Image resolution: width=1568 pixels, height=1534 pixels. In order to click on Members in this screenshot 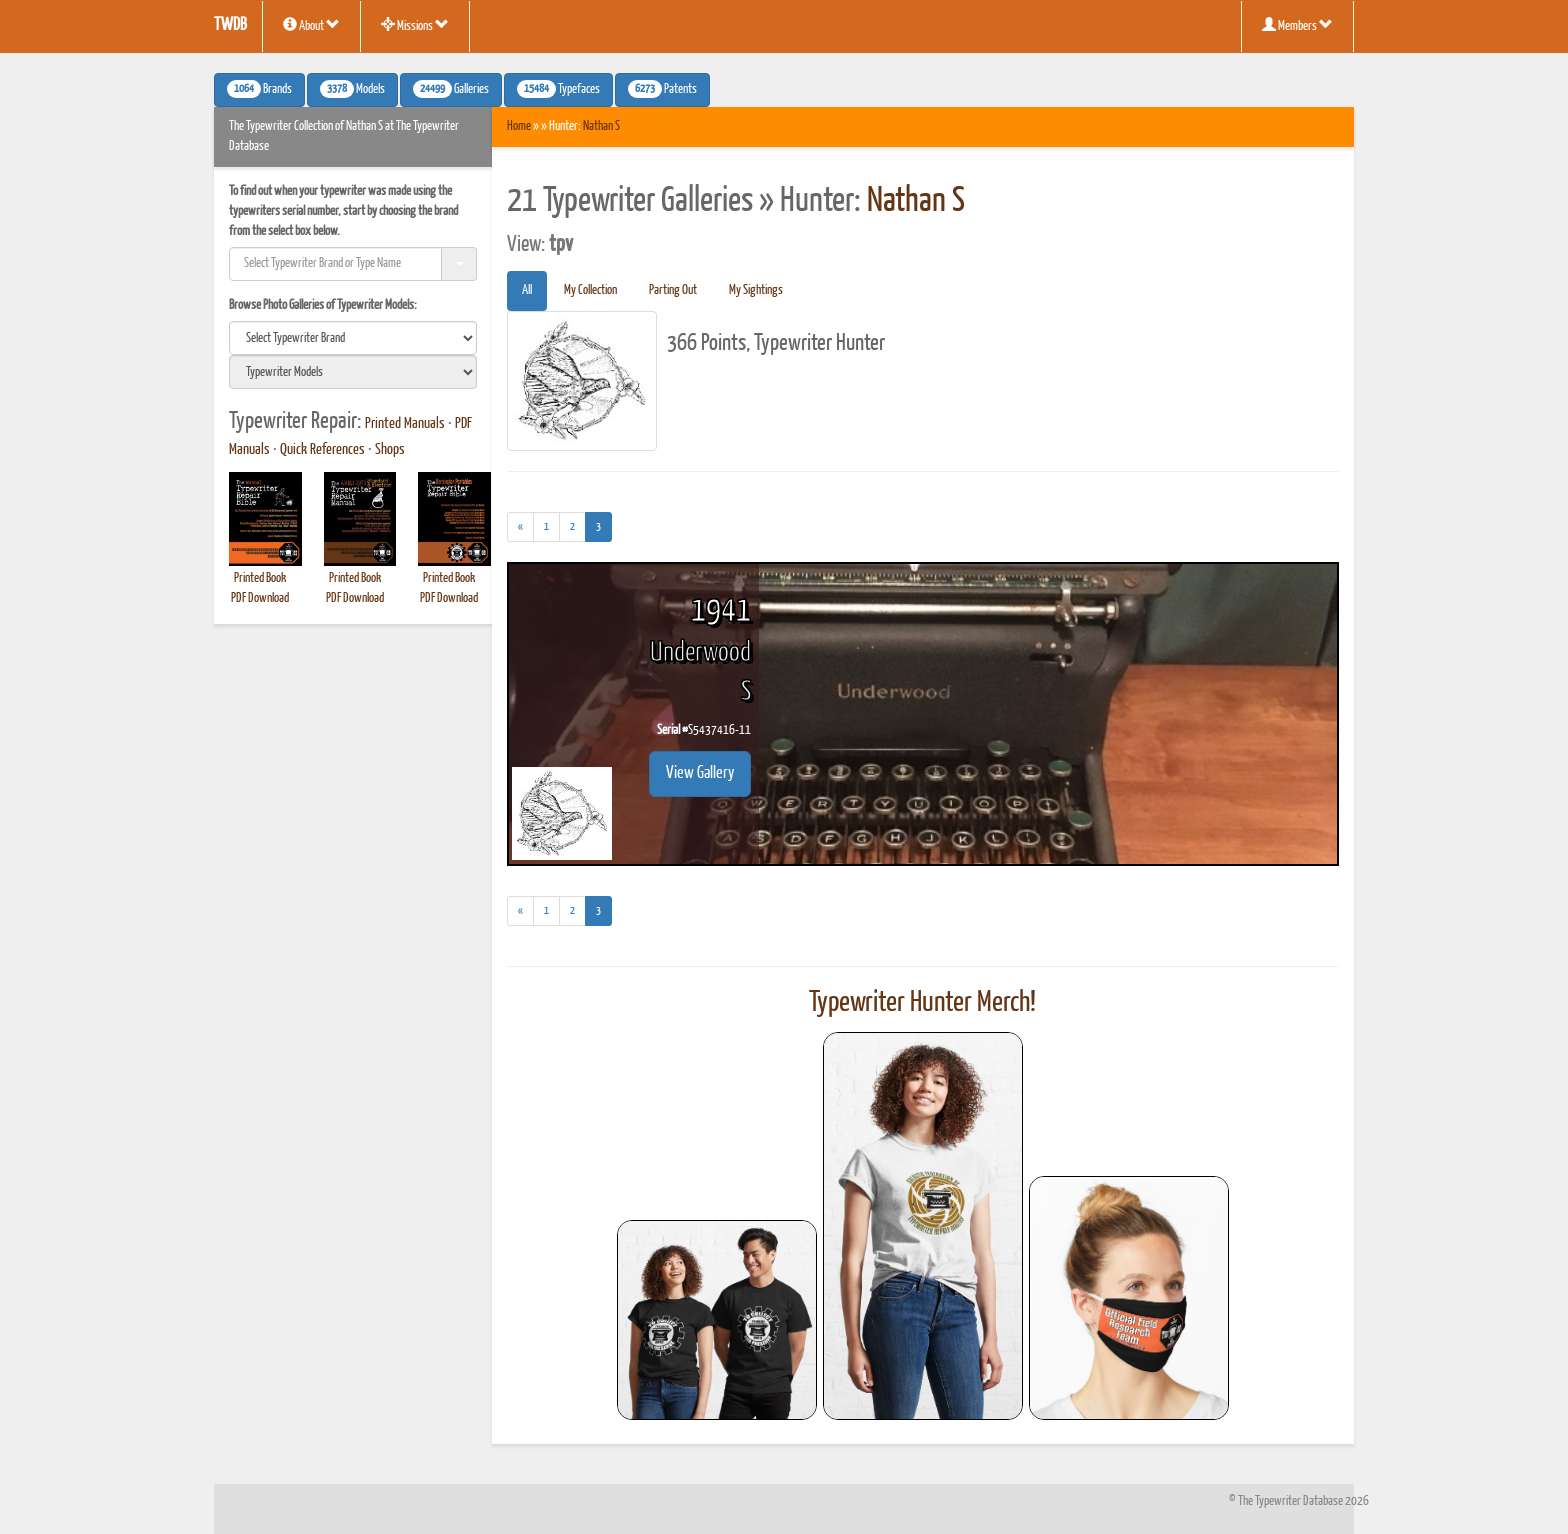, I will do `click(1297, 25)`.